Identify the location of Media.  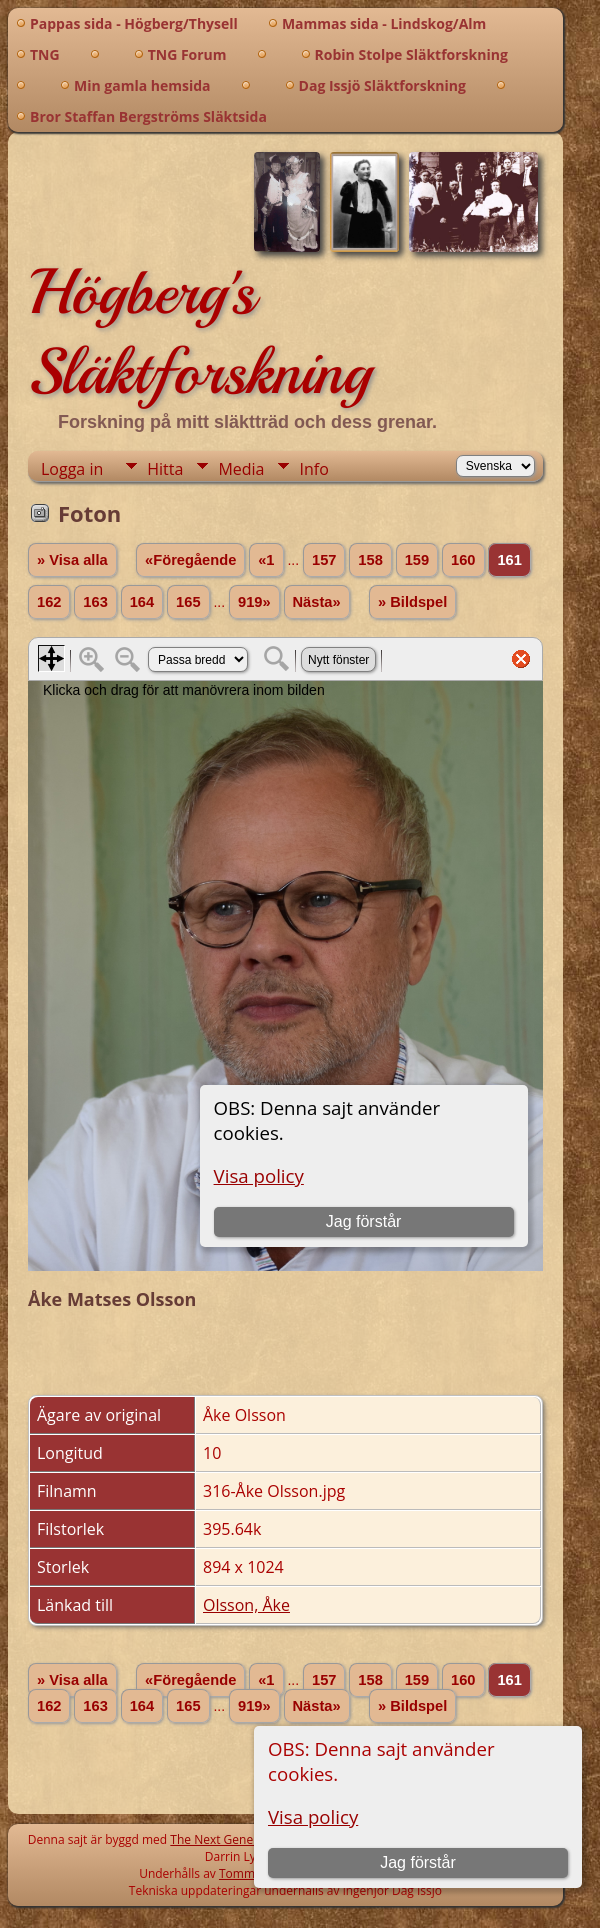
(241, 469).